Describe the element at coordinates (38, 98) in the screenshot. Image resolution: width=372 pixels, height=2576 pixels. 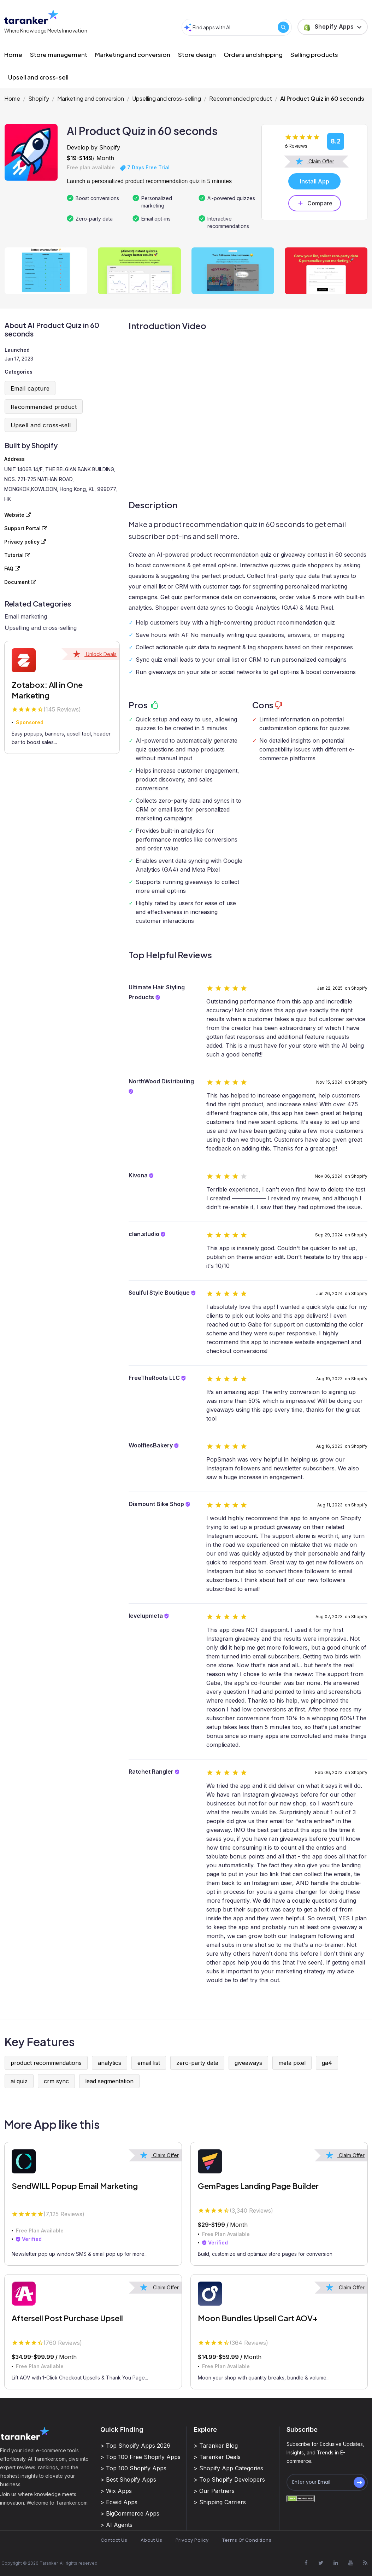
I see `Shopify` at that location.